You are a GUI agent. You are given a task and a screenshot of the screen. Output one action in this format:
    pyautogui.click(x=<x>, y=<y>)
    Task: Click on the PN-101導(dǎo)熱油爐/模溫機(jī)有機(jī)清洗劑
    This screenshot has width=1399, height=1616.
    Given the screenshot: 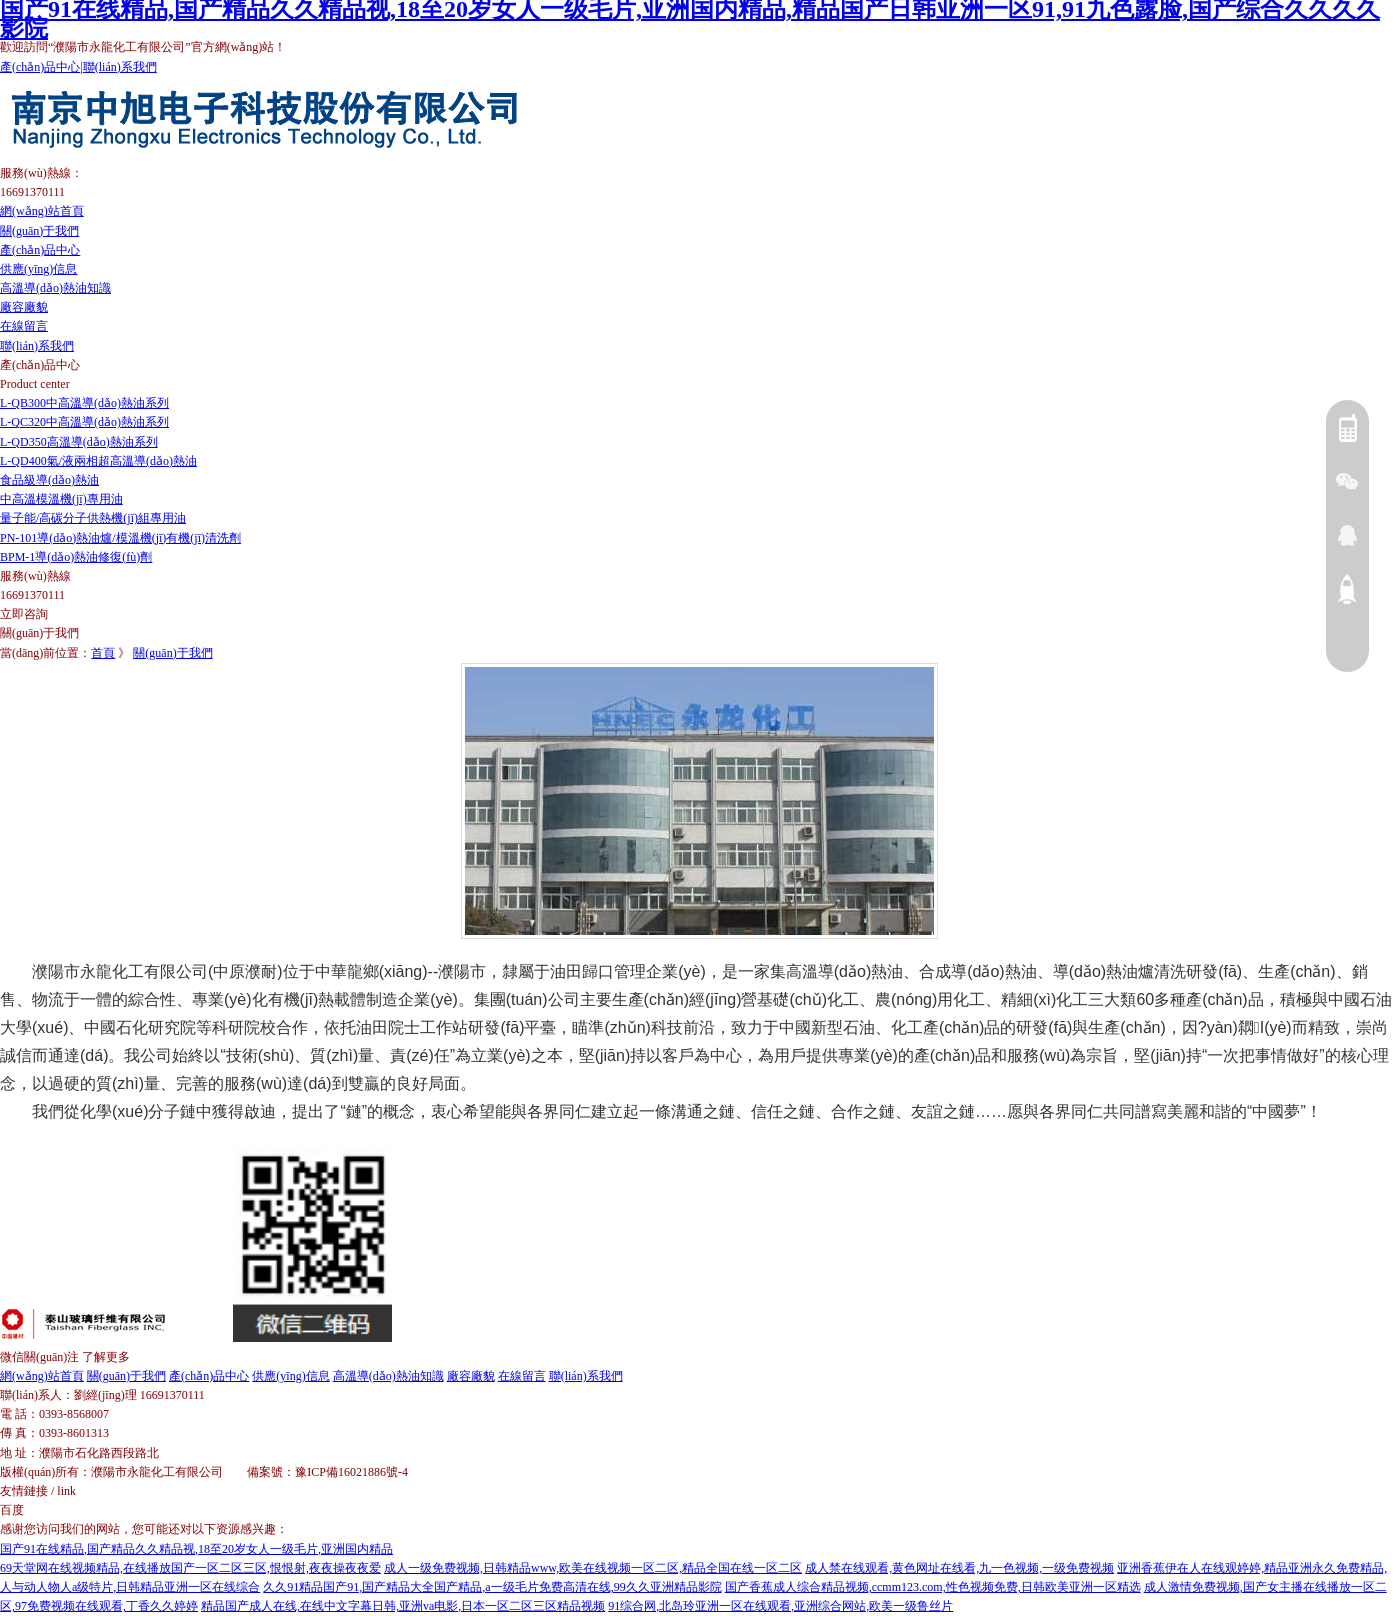 What is the action you would take?
    pyautogui.click(x=120, y=538)
    